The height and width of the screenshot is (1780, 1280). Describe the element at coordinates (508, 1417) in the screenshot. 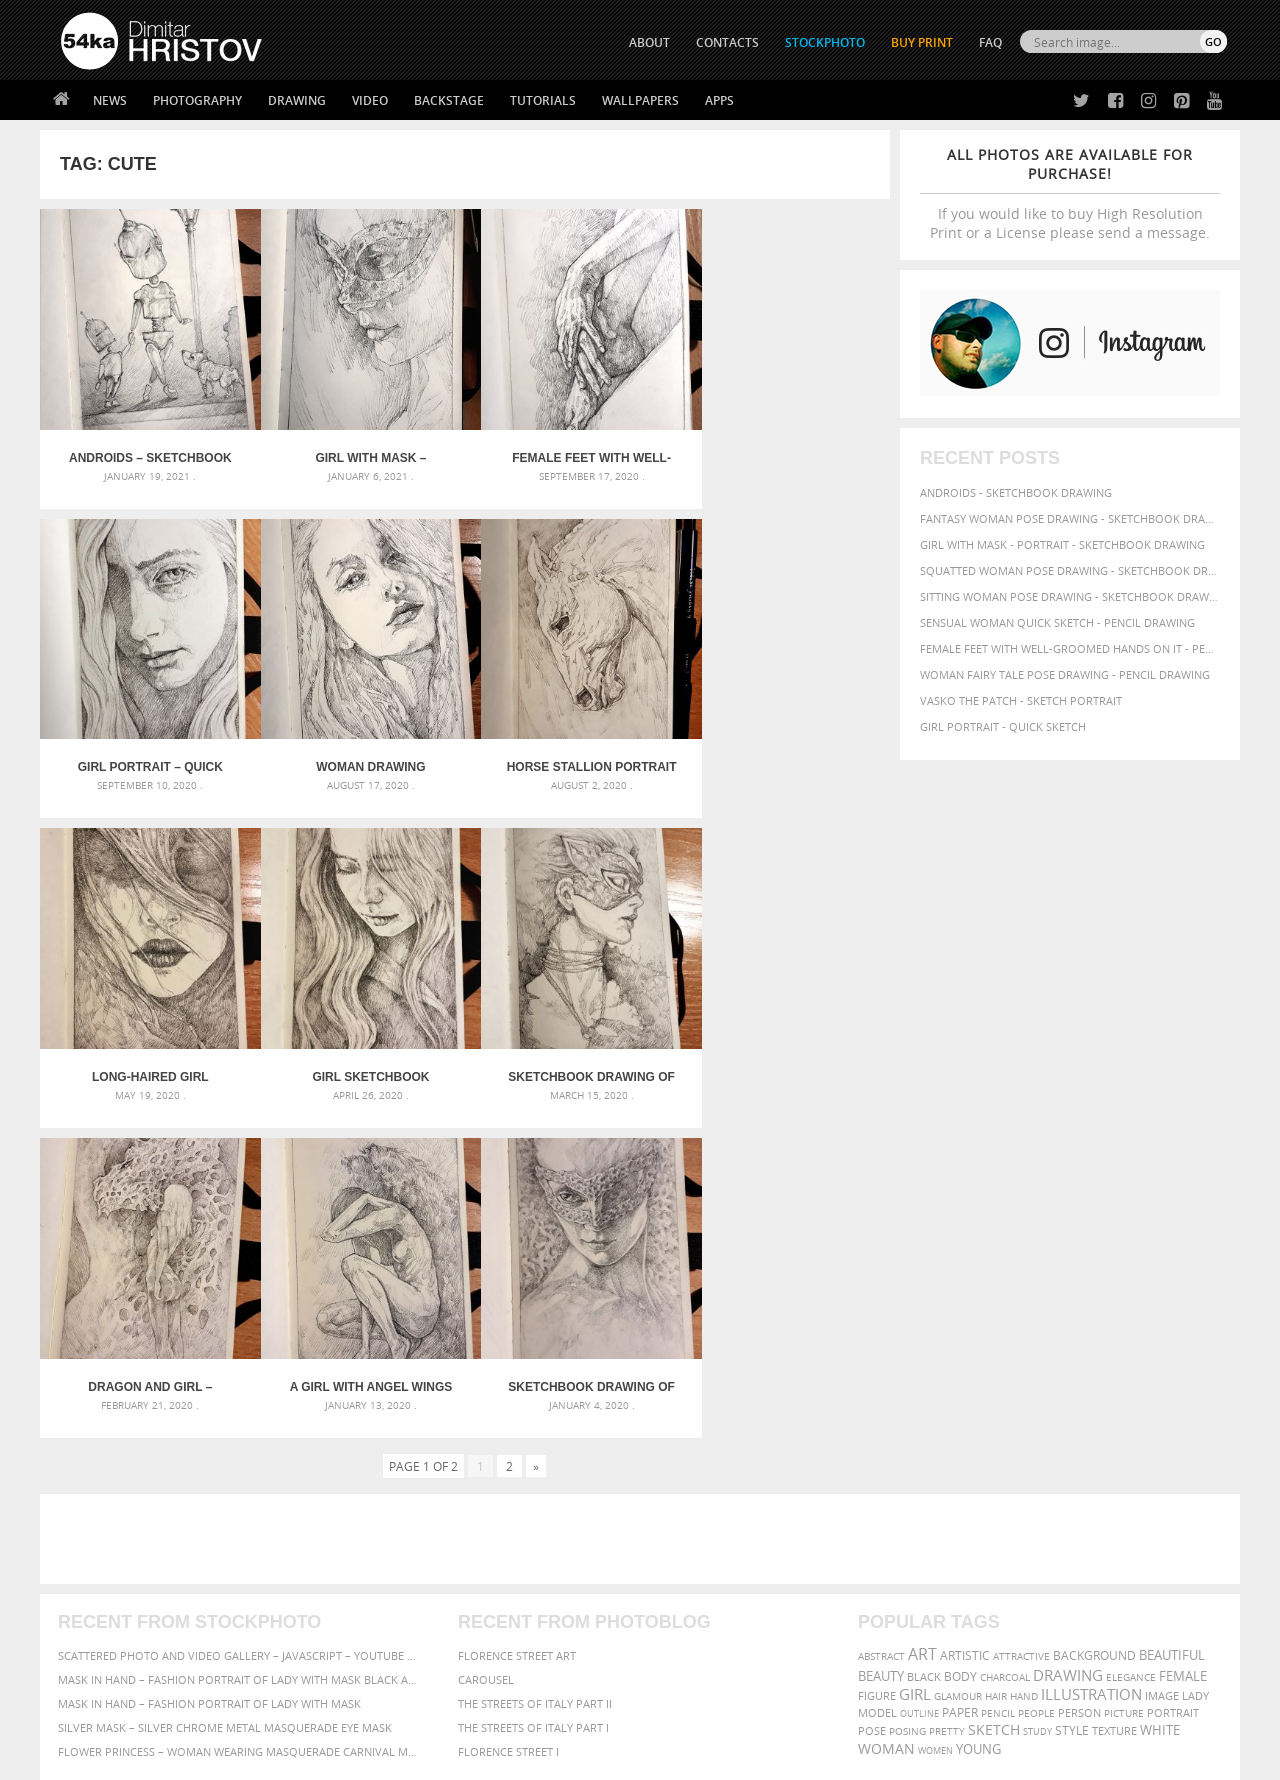

I see `Florence Street I` at that location.